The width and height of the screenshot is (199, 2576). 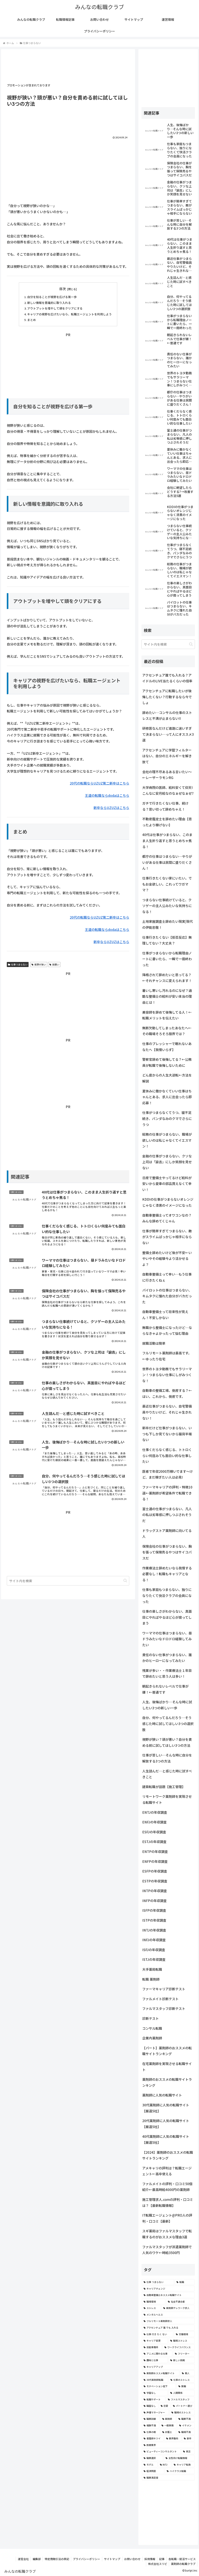 I want to click on 自分、何やってるんだろう…そう感じた時に試してほしい3つの選択肢, so click(x=168, y=1723).